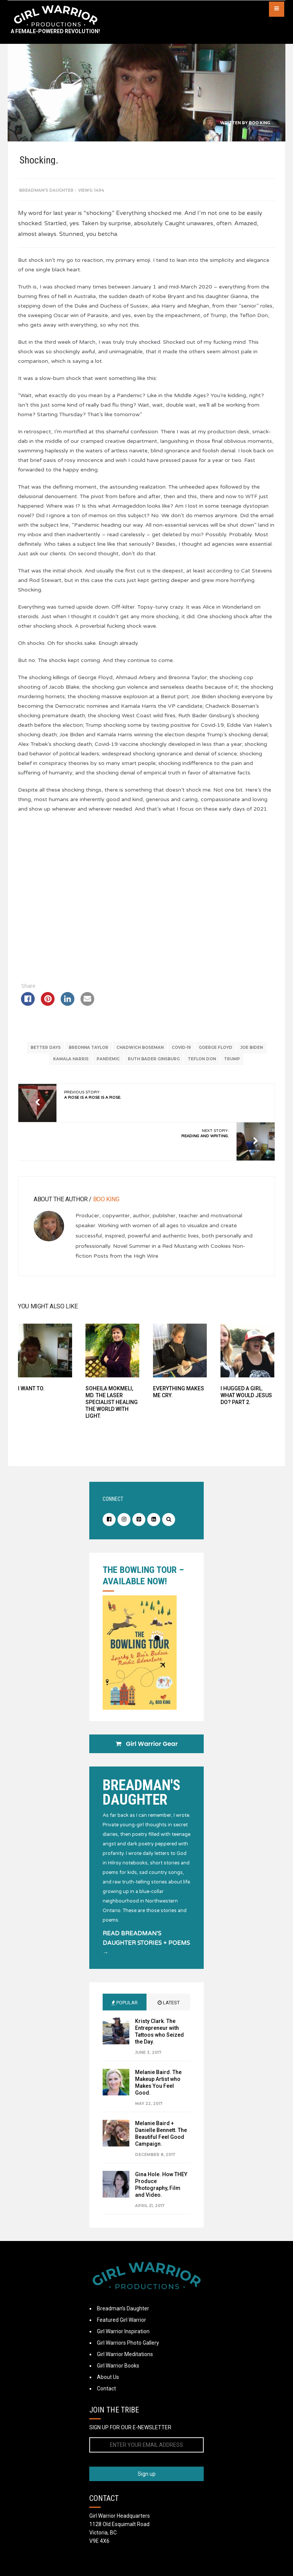  What do you see at coordinates (251, 1057) in the screenshot?
I see `Joe Biden` at bounding box center [251, 1057].